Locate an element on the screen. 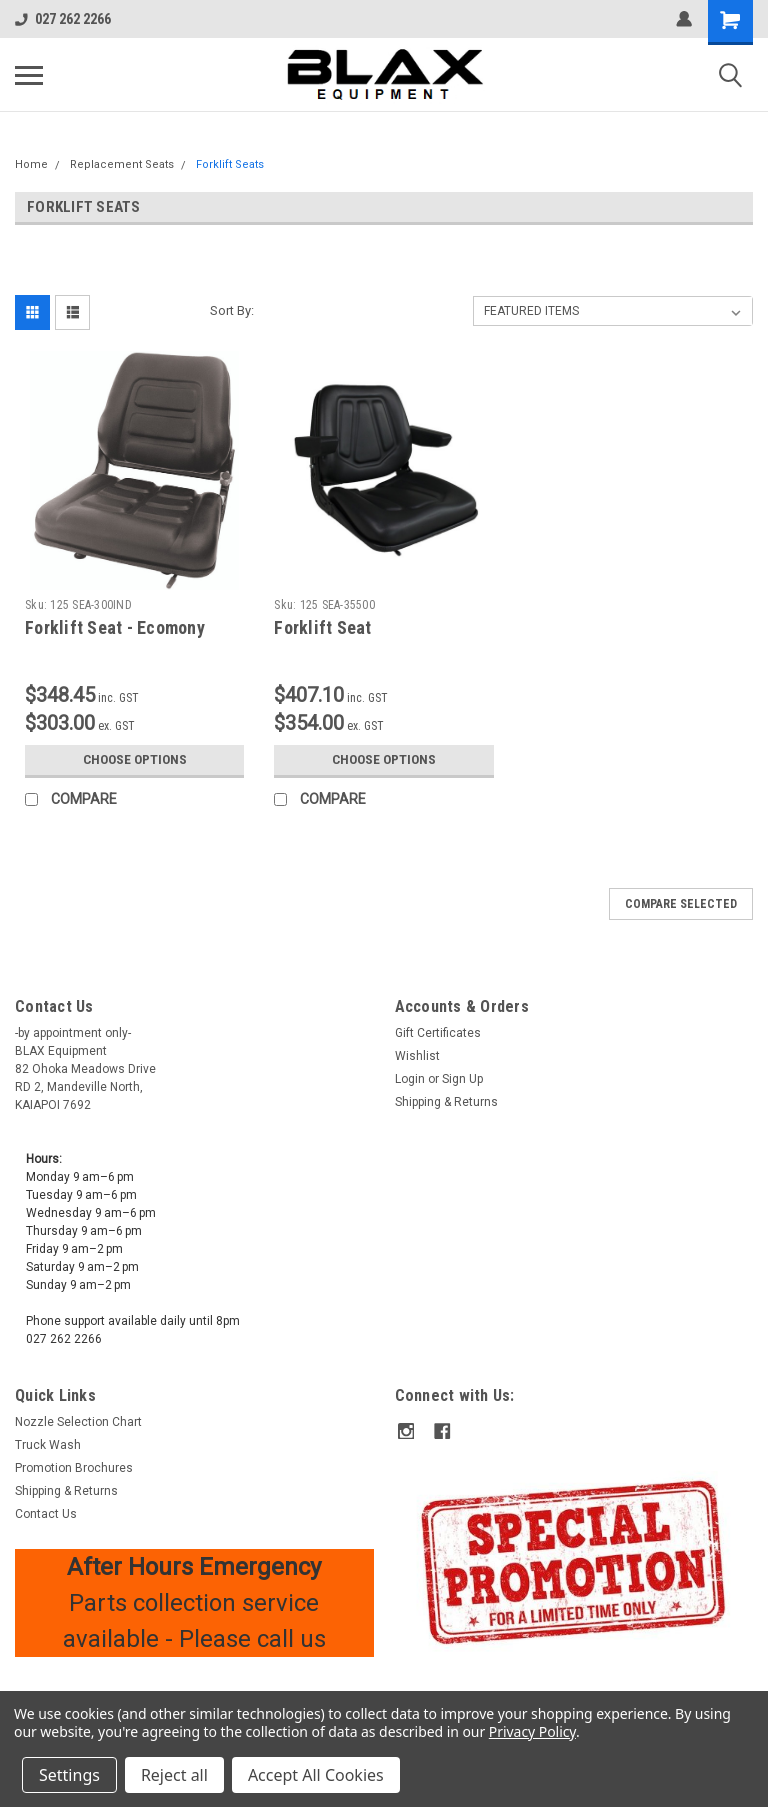 Image resolution: width=768 pixels, height=1807 pixels. Compare Selected is located at coordinates (681, 904).